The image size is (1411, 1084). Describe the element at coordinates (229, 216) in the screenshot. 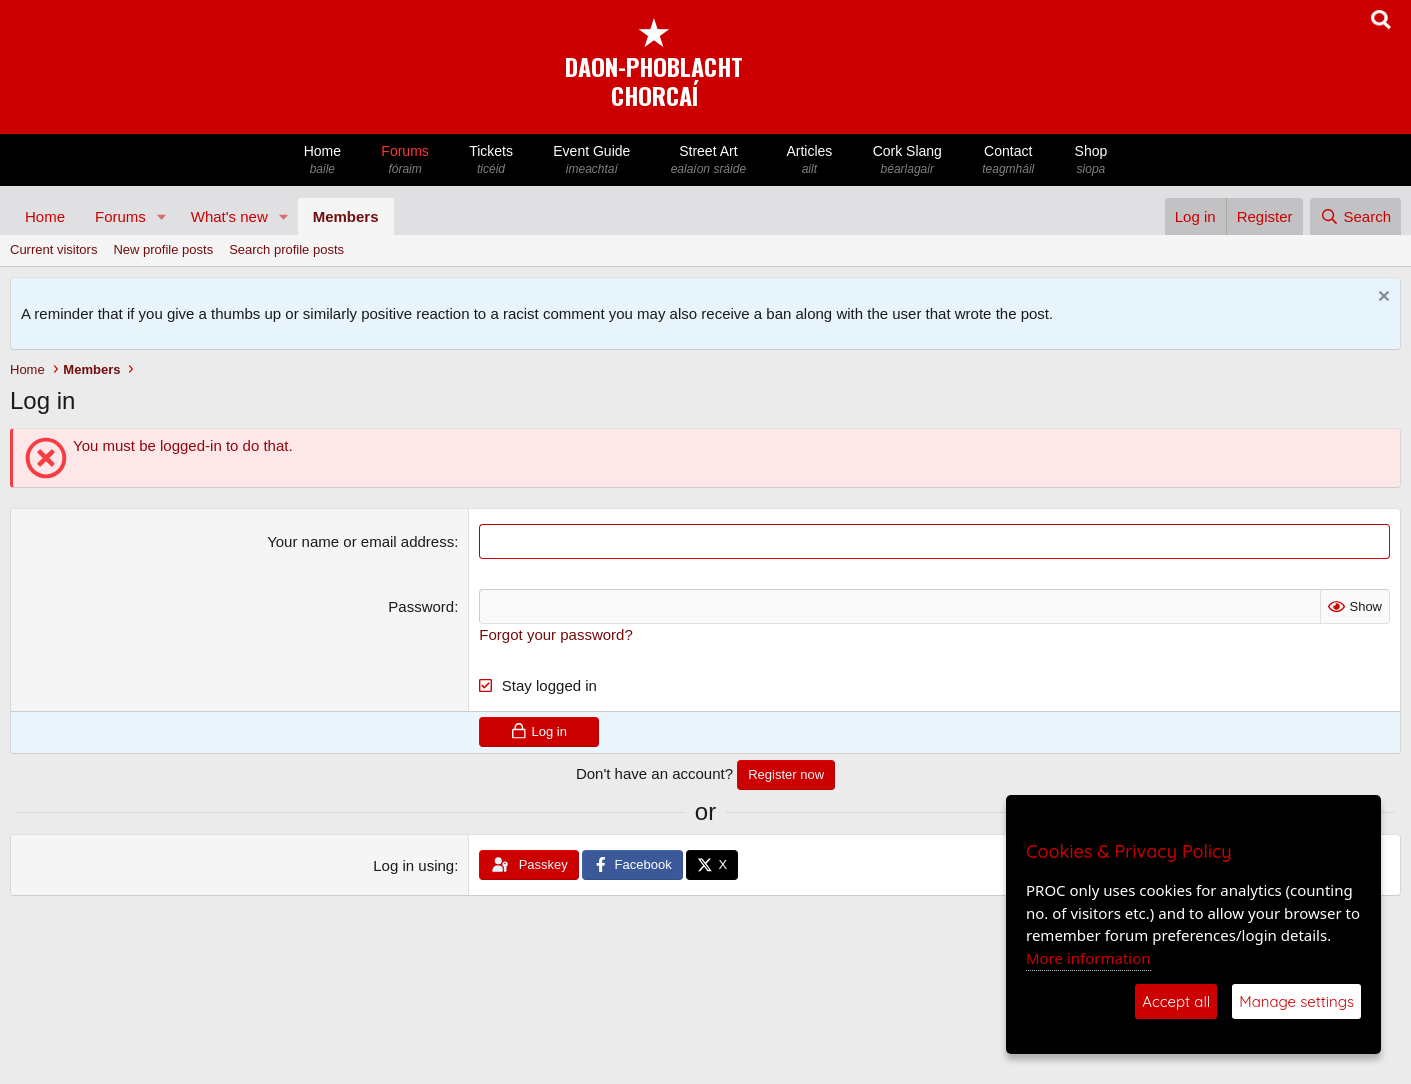

I see `What's new` at that location.